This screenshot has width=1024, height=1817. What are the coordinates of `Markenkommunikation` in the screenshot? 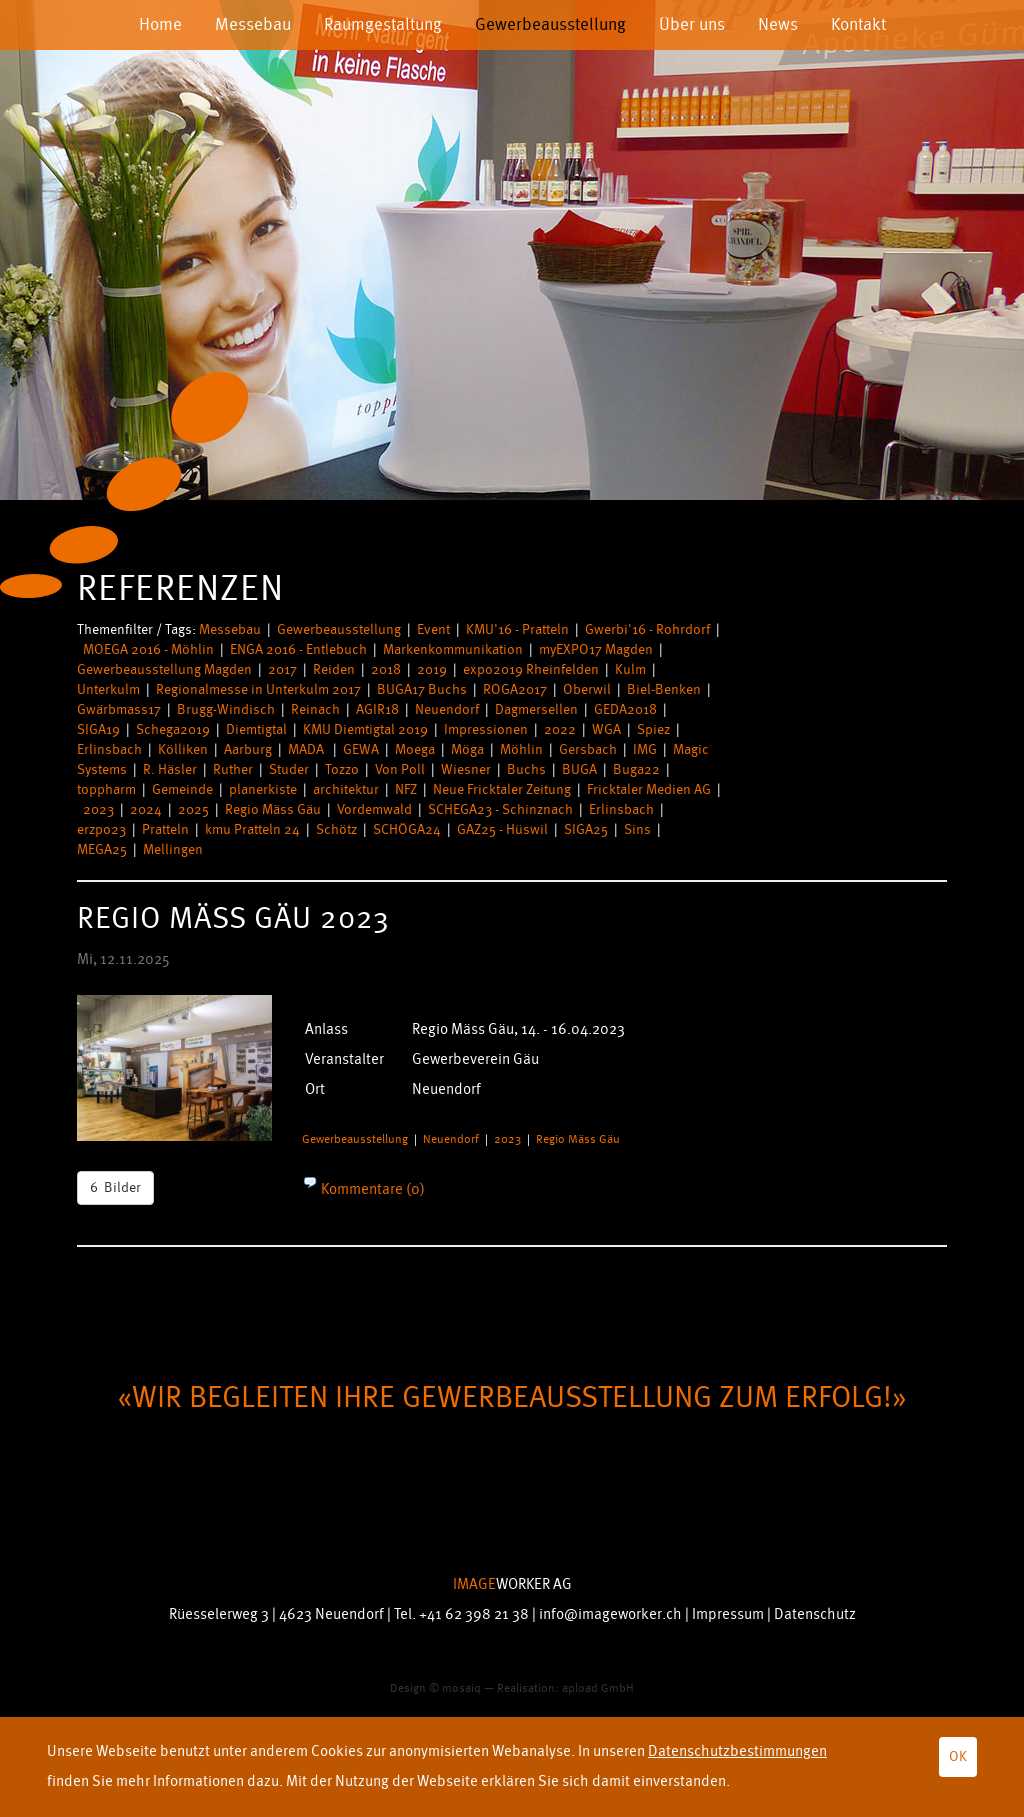 It's located at (453, 649).